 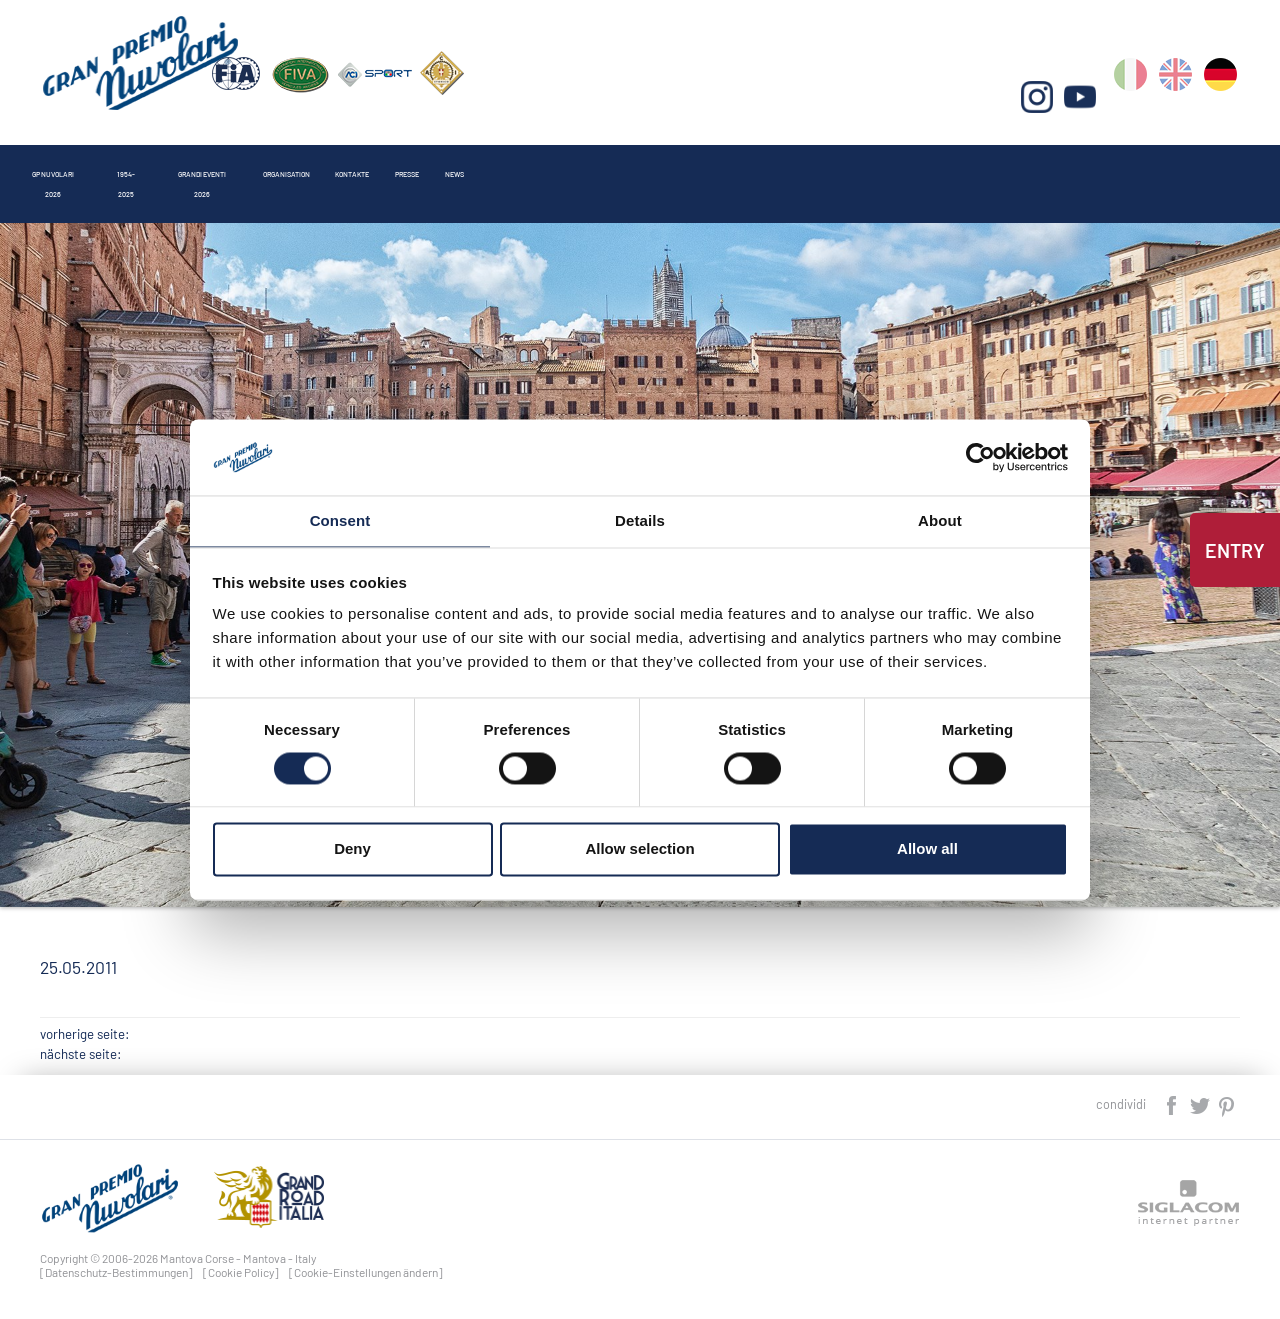 I want to click on [Datenschutz-Bestimmungen], so click(x=116, y=1272).